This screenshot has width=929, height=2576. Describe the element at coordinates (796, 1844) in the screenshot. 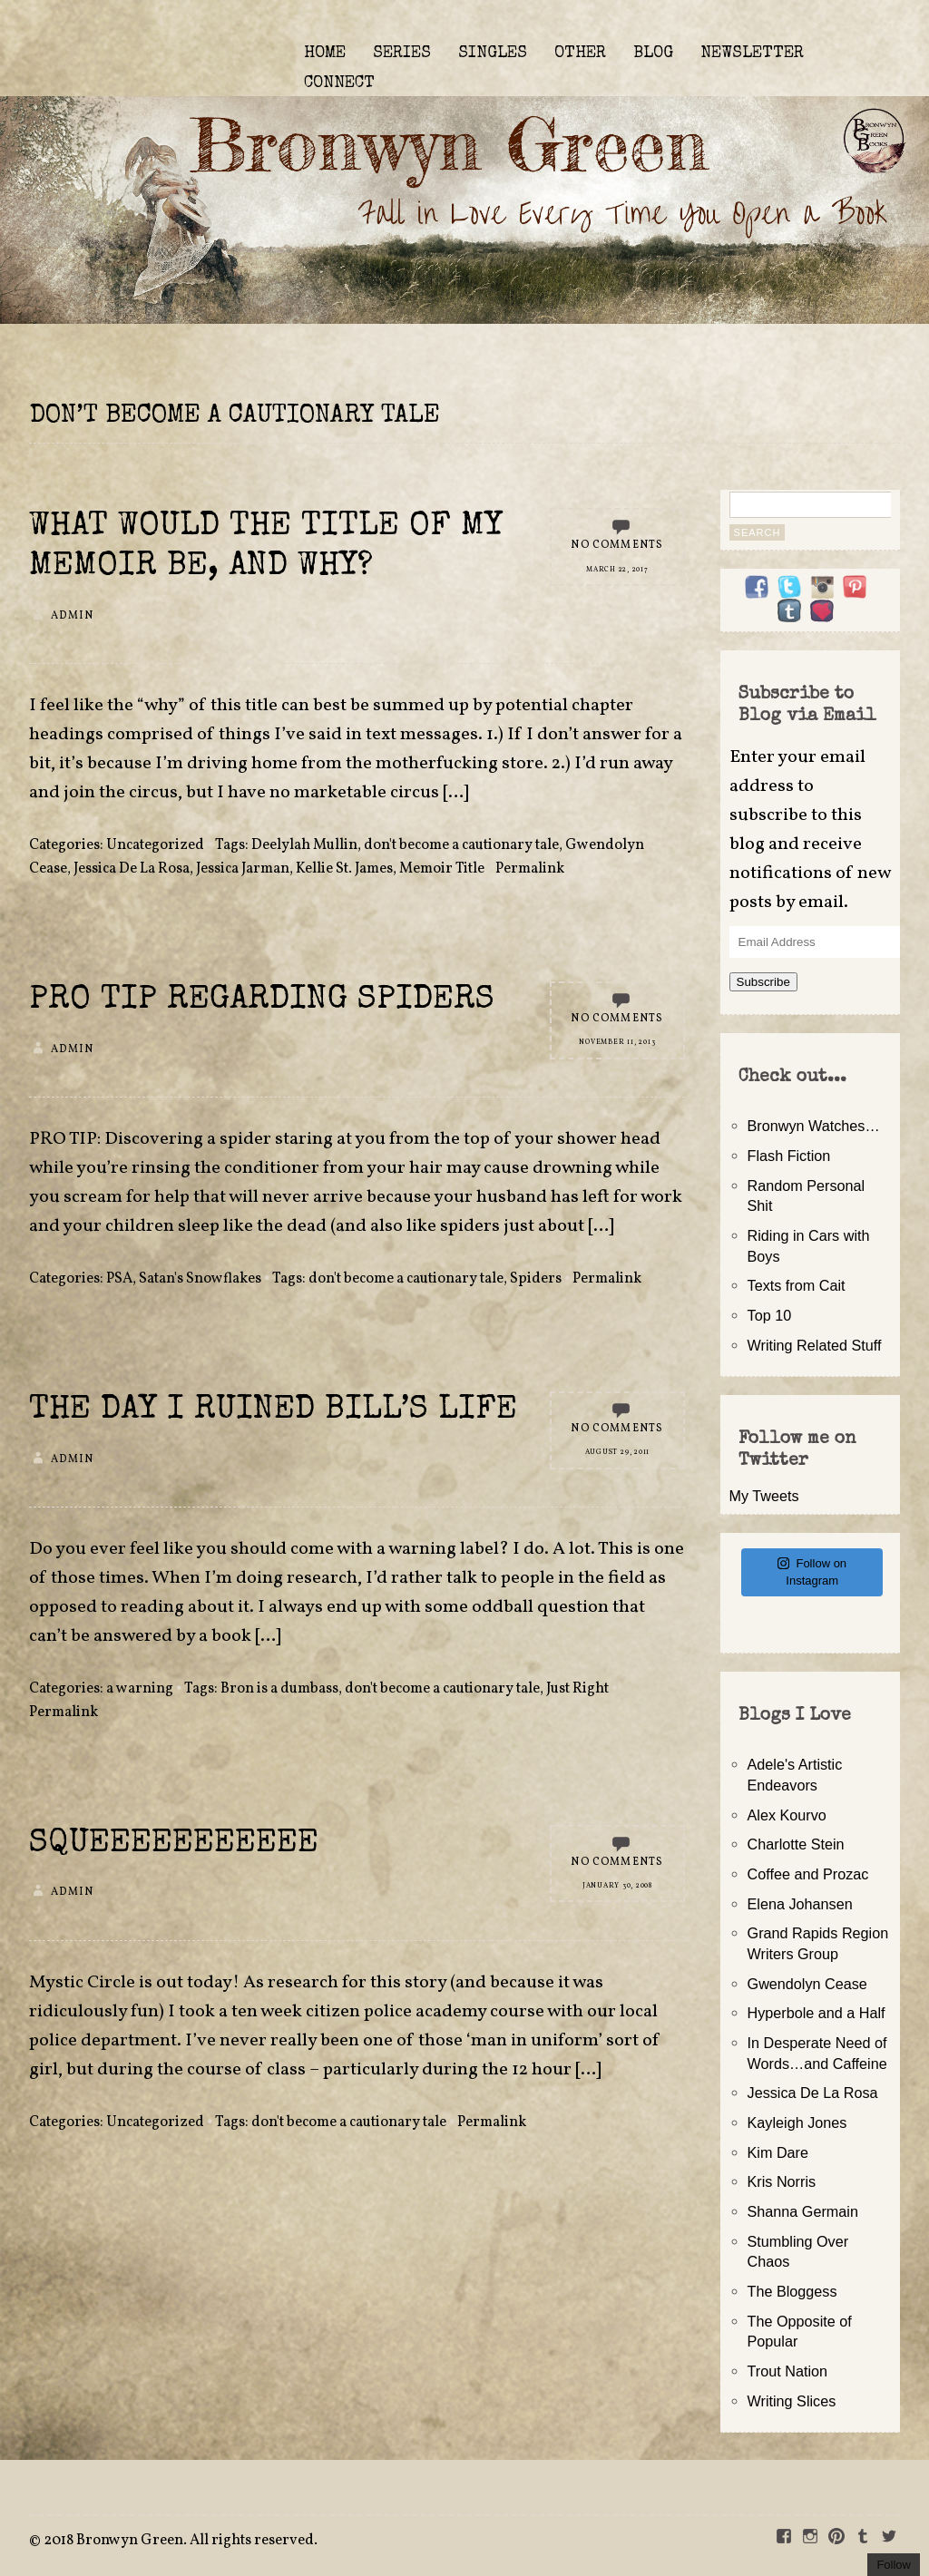

I see `Charlotte Stein` at that location.